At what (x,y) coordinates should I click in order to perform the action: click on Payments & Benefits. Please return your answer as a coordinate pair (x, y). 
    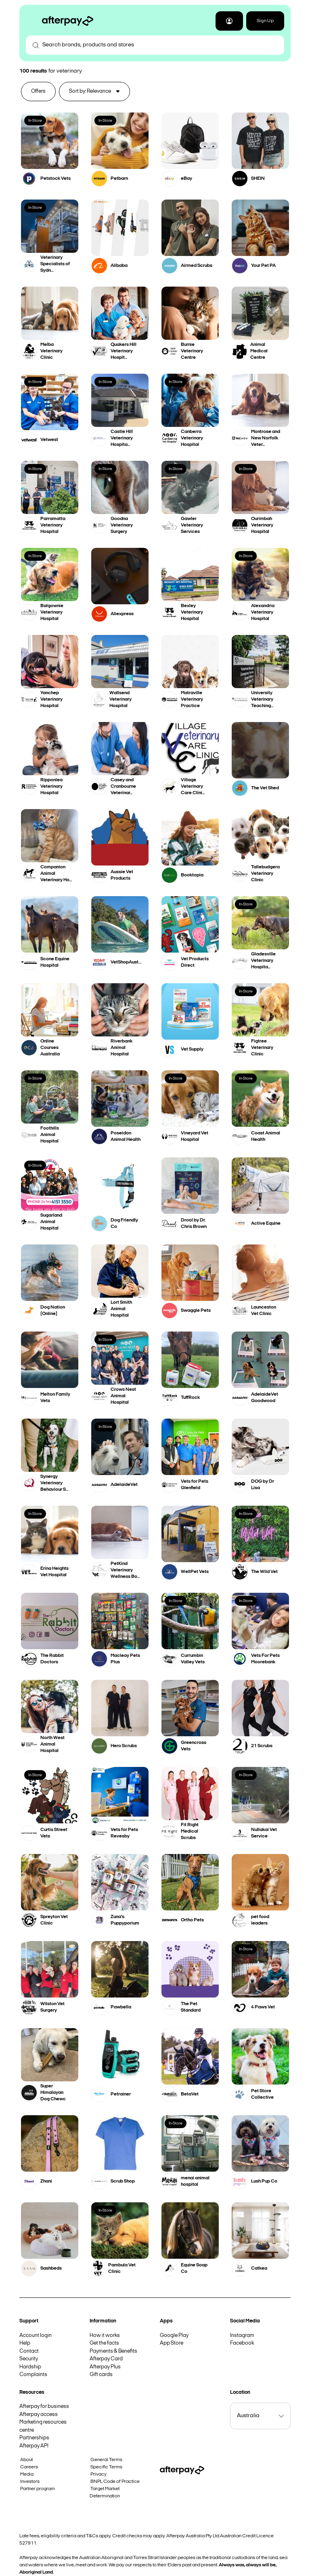
    Looking at the image, I should click on (113, 2351).